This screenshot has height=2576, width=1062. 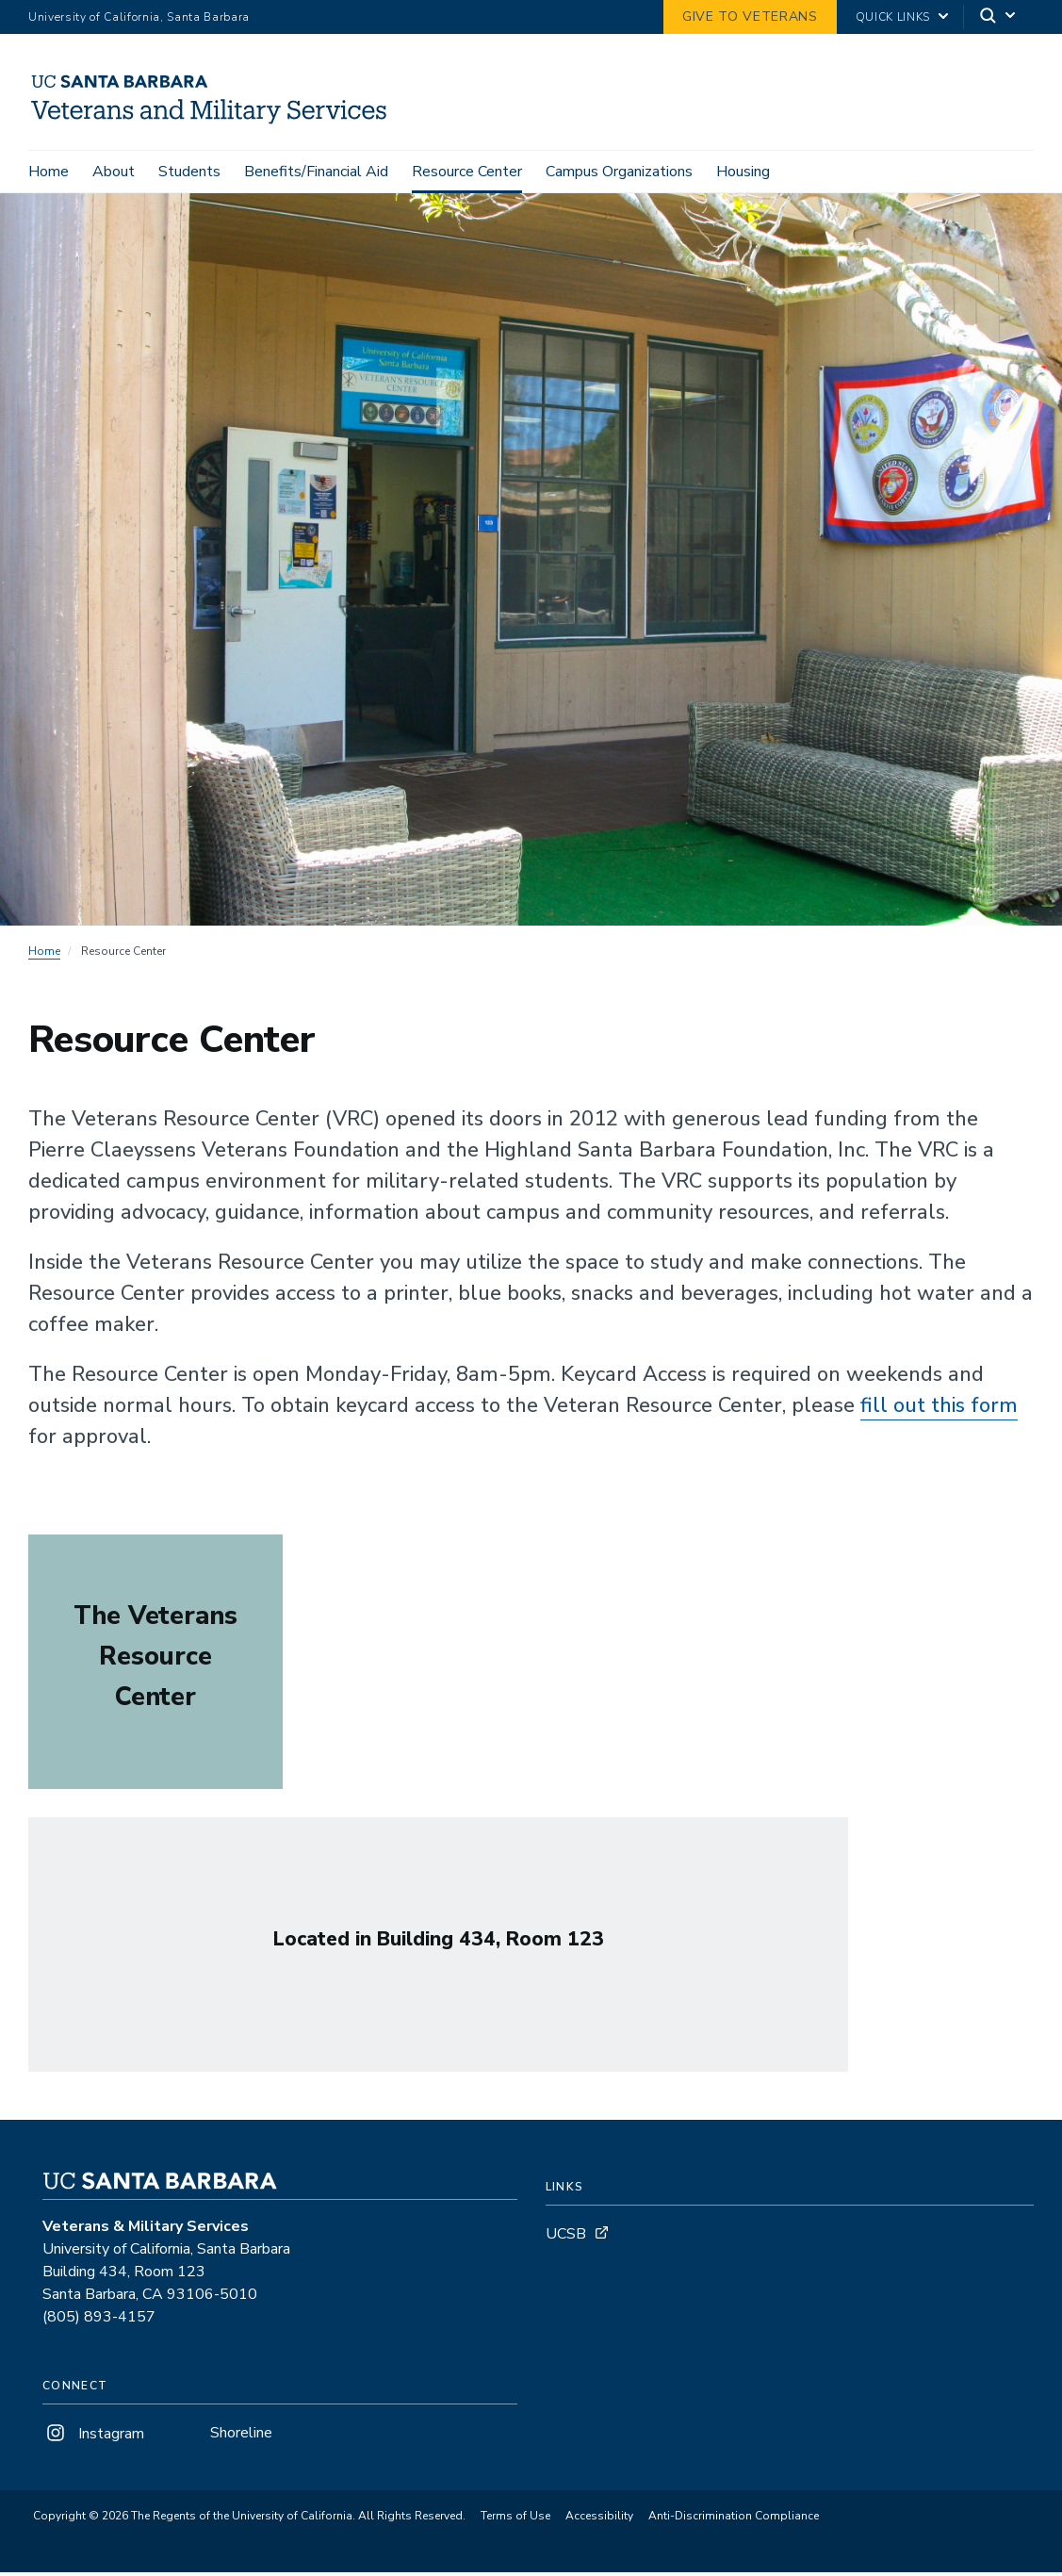 What do you see at coordinates (743, 171) in the screenshot?
I see `Housing` at bounding box center [743, 171].